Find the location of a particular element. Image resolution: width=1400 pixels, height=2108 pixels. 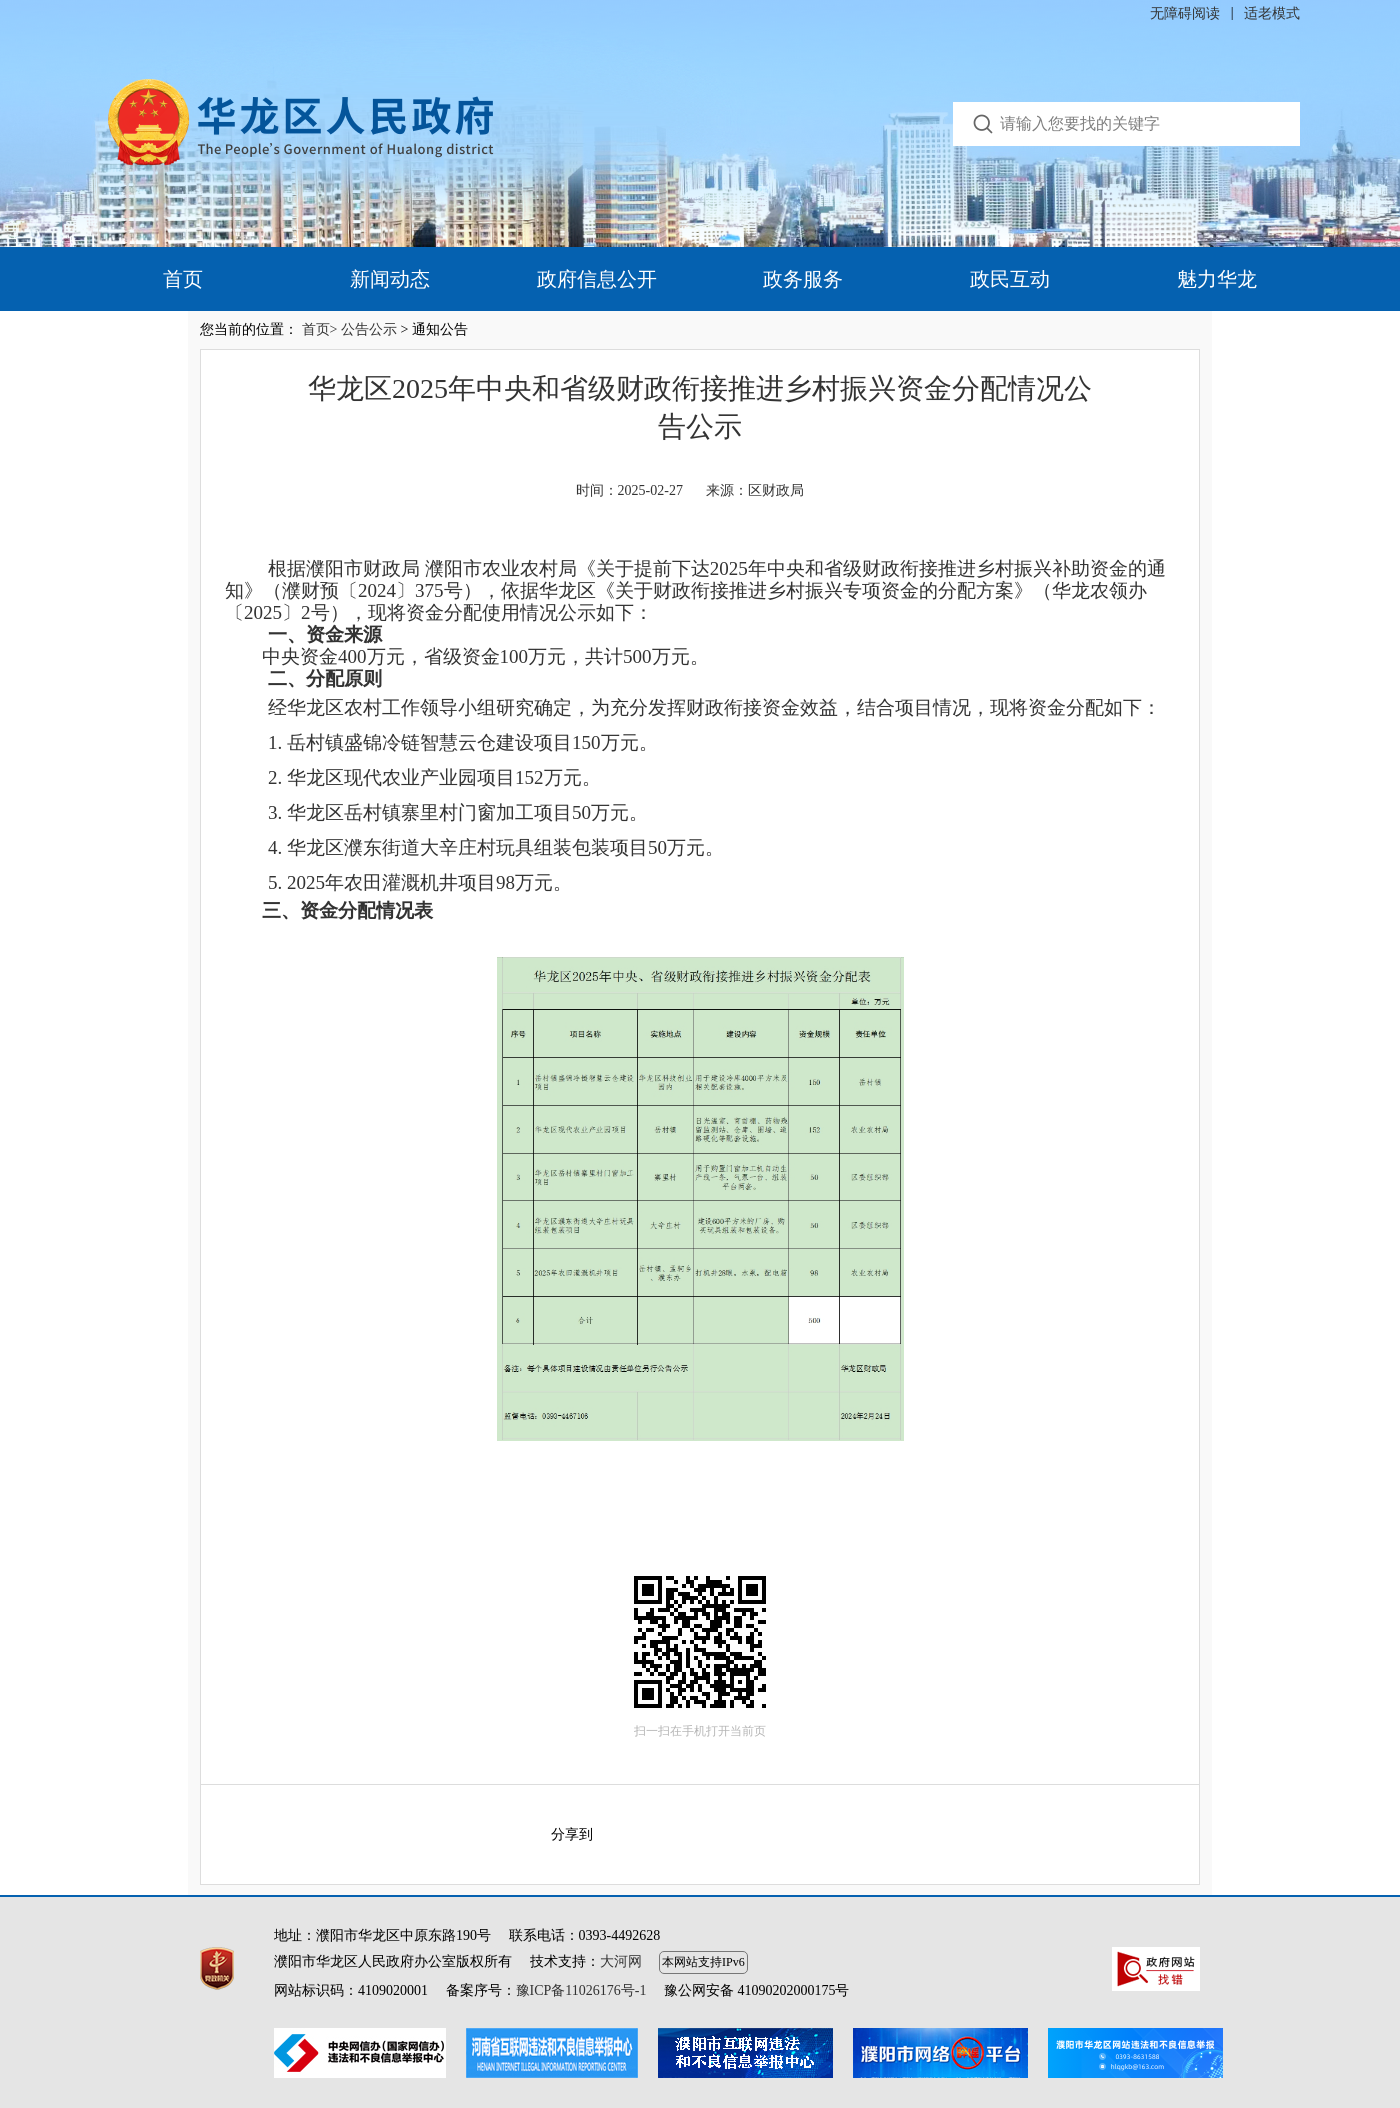

公告公示 is located at coordinates (369, 329).